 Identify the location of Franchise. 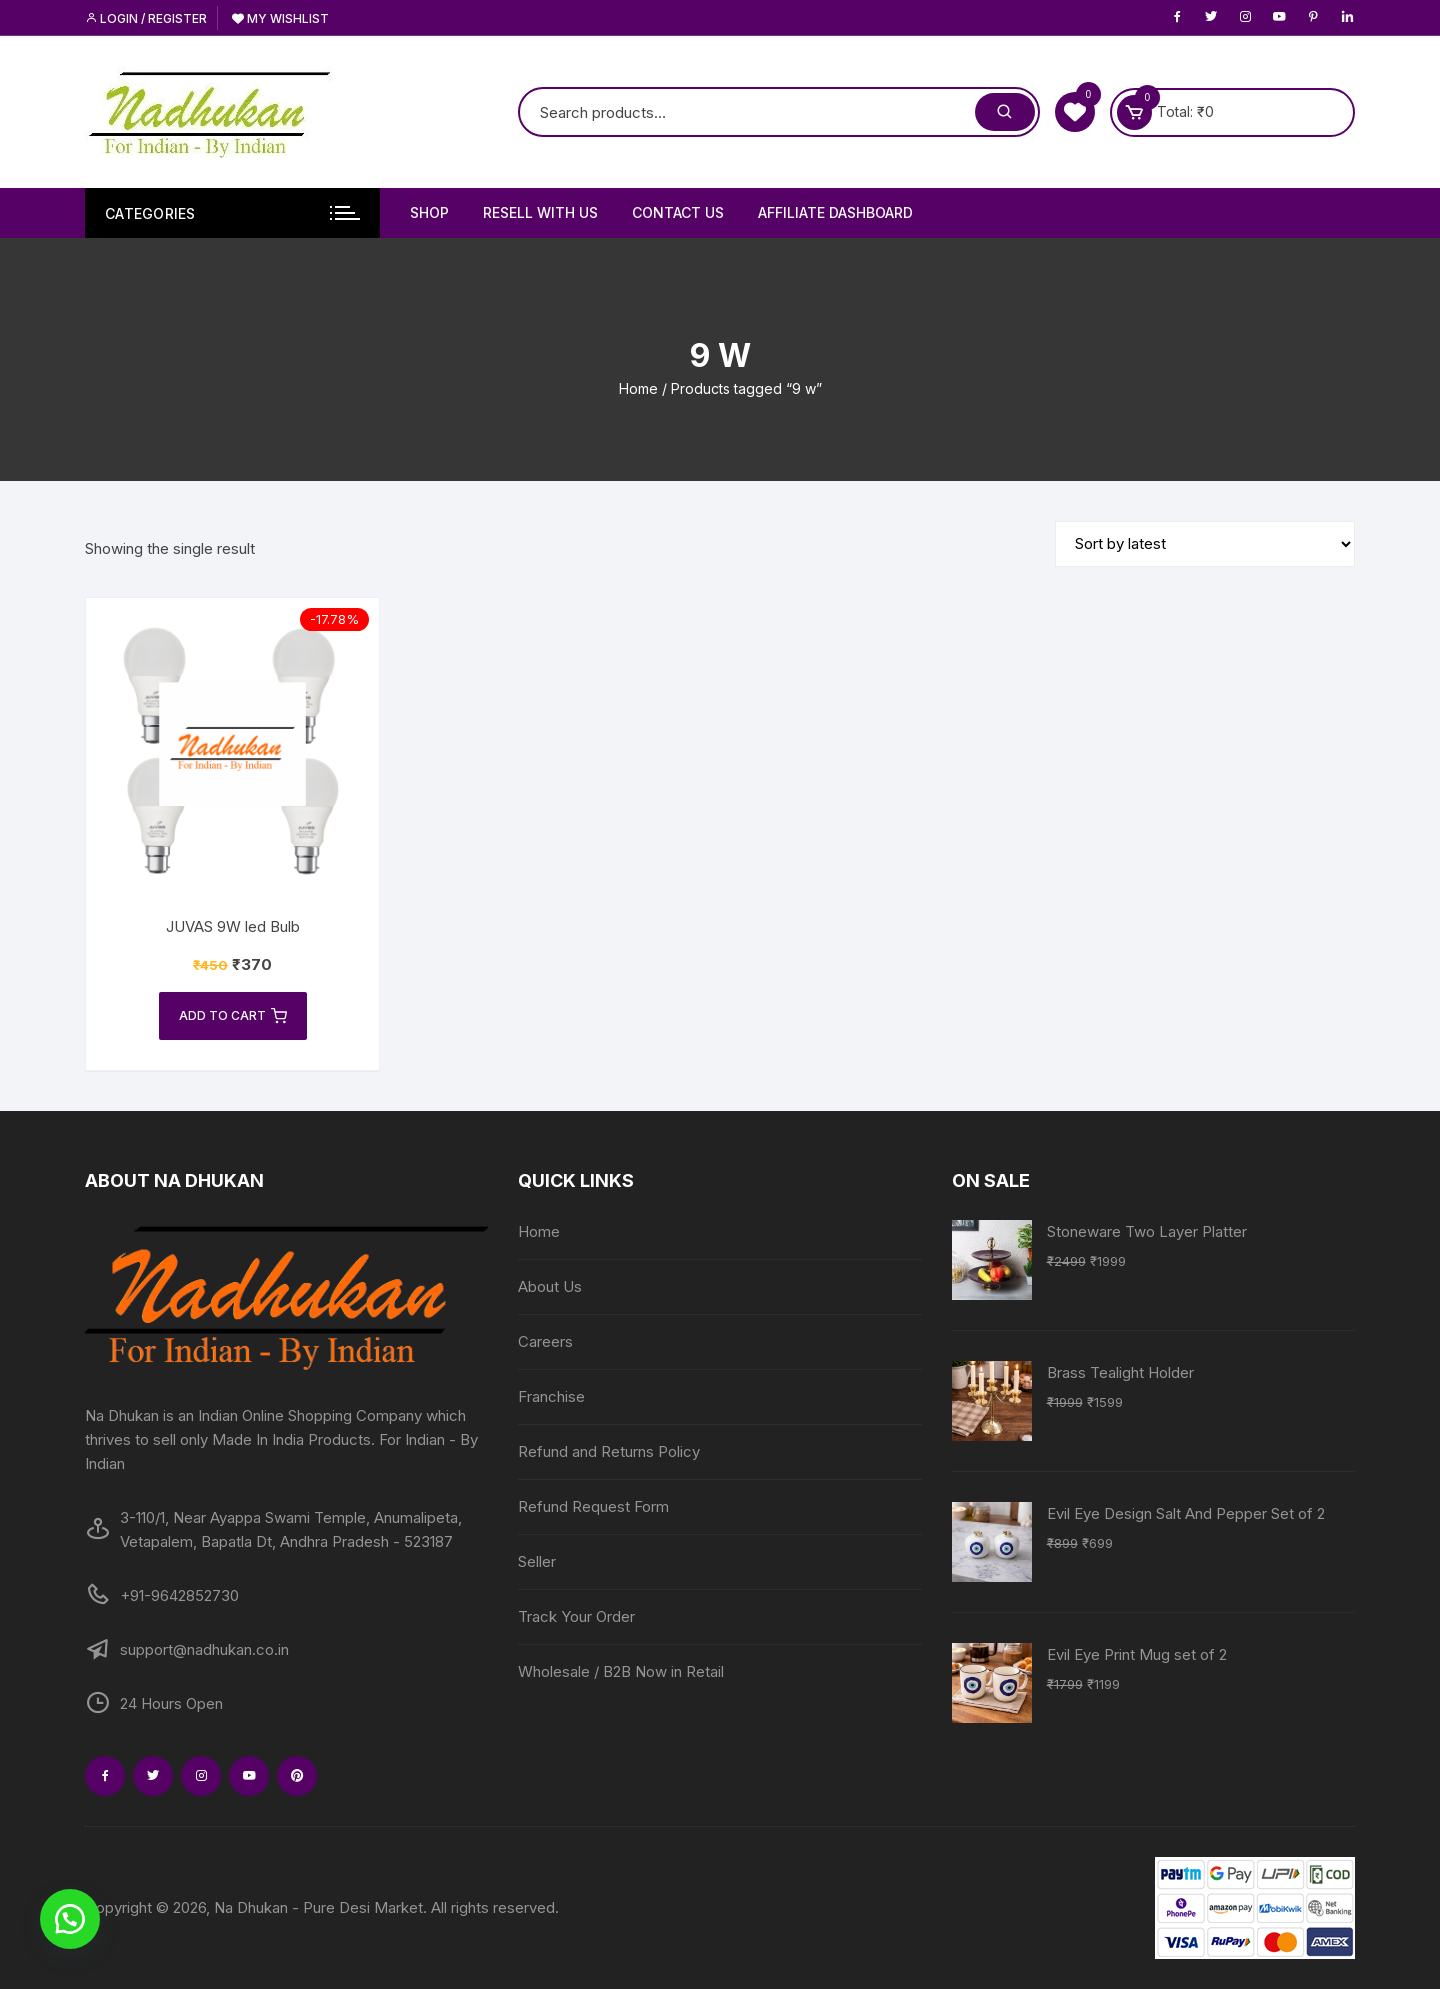
(551, 1396).